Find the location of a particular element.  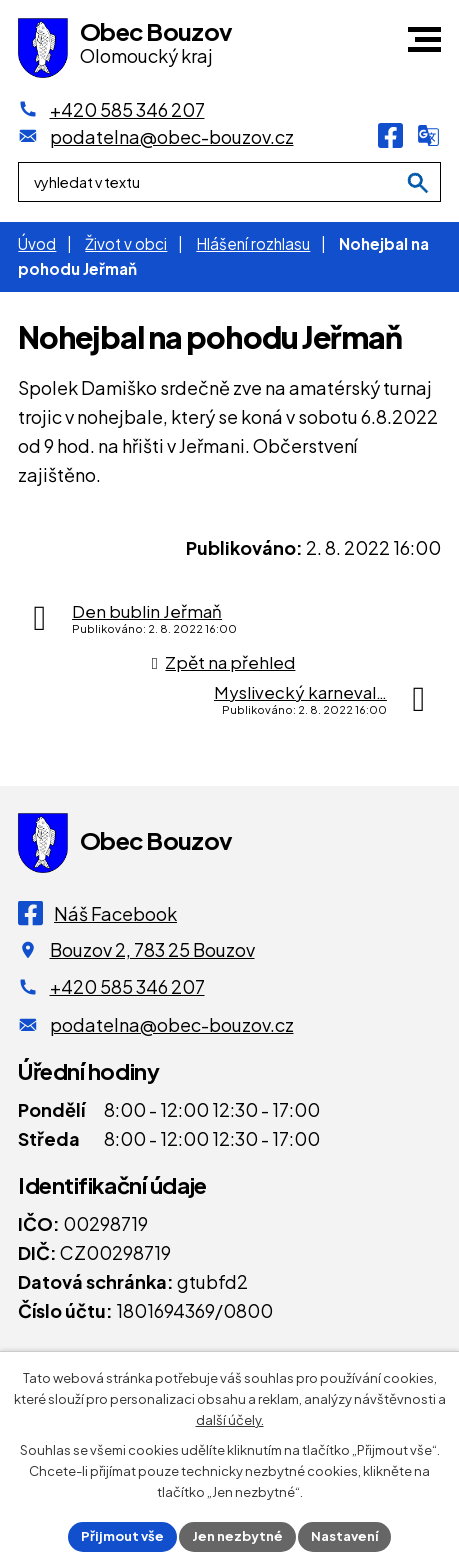

+420 585 346 207 is located at coordinates (127, 986).